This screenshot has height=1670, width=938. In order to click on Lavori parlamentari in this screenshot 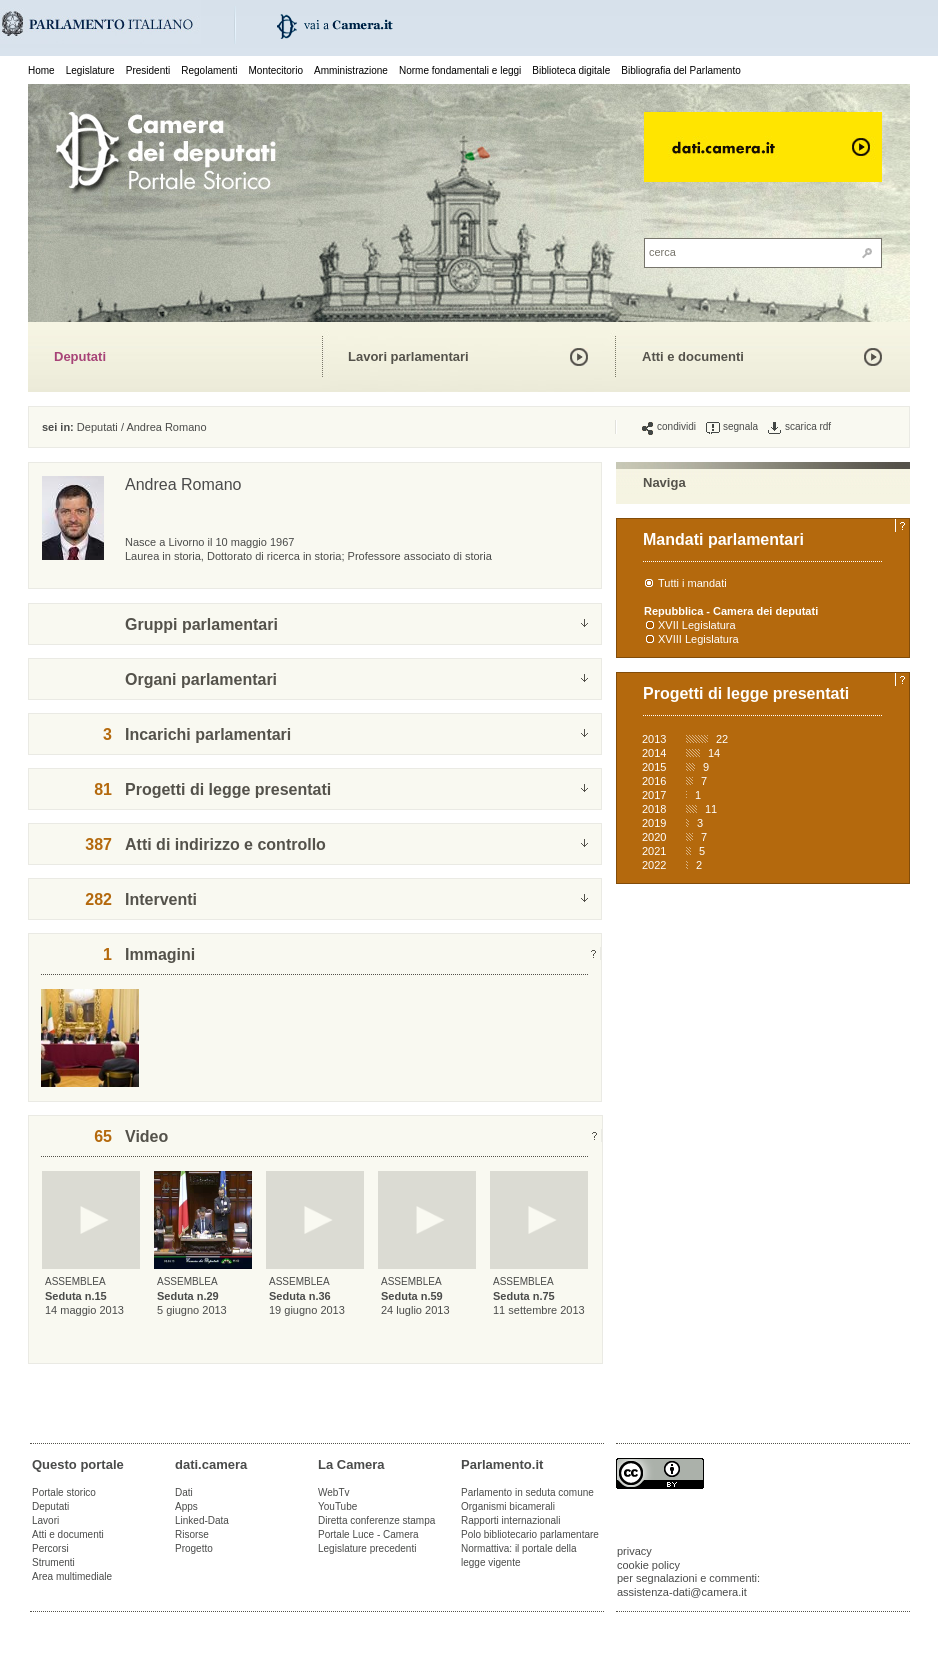, I will do `click(408, 356)`.